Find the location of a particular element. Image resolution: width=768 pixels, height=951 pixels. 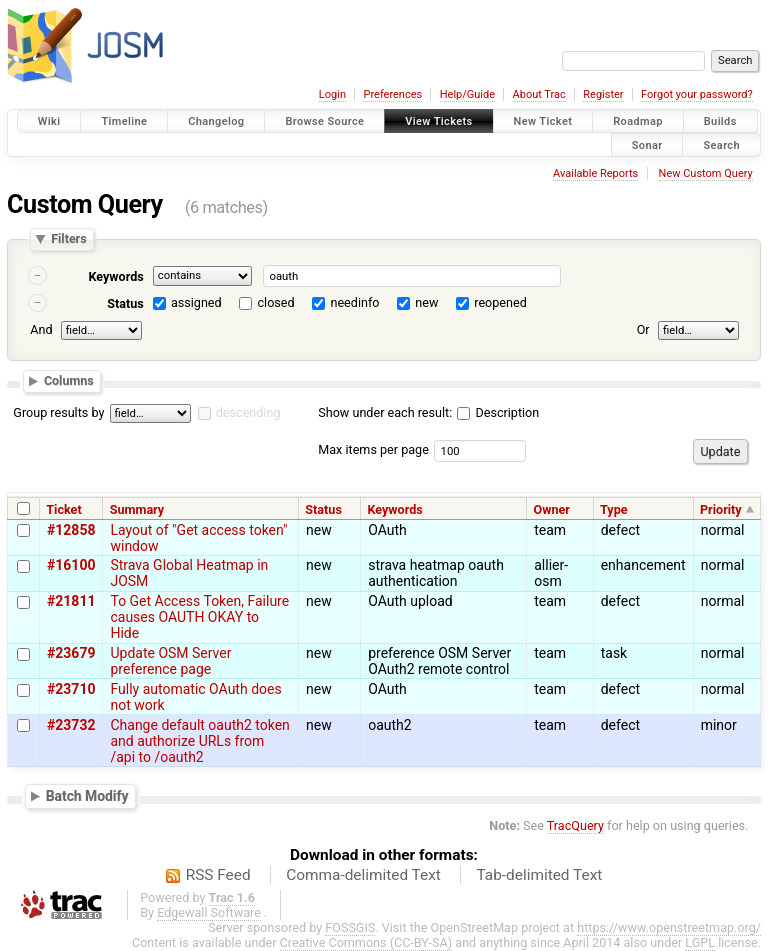

New Custom Query is located at coordinates (706, 173).